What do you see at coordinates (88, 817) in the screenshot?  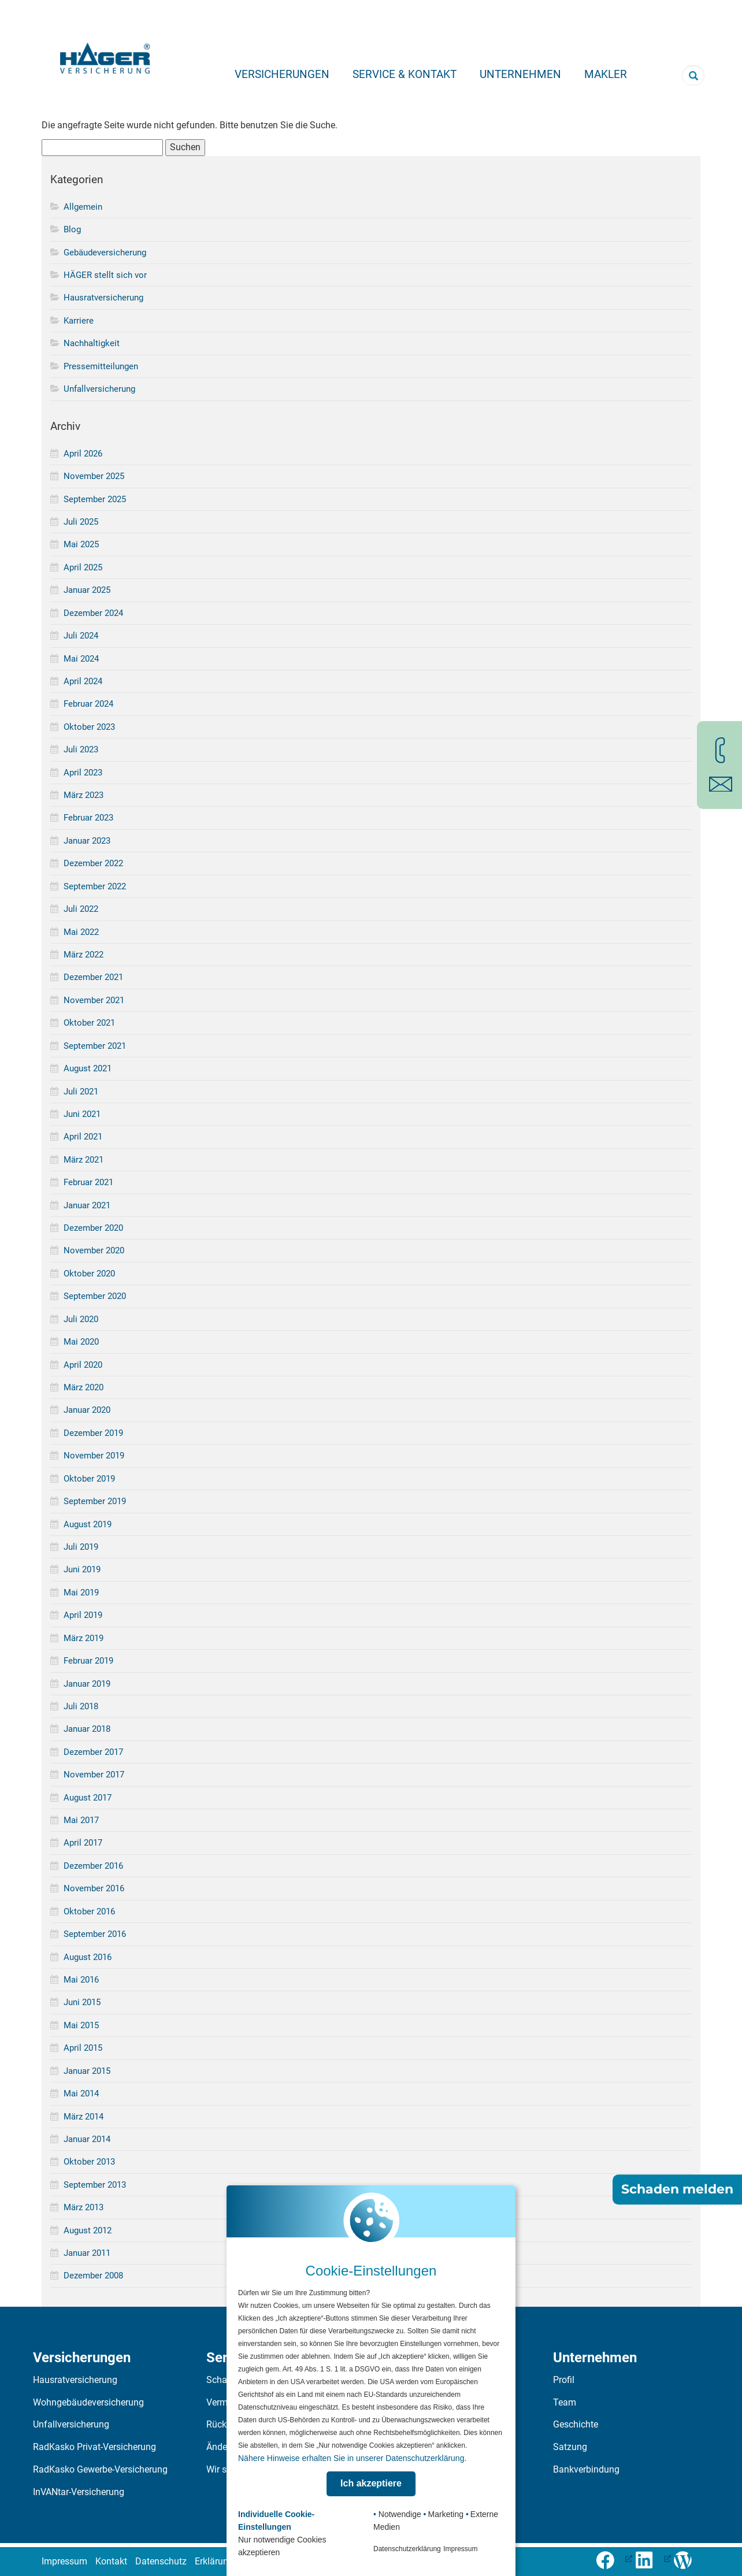 I see `Februar 2023` at bounding box center [88, 817].